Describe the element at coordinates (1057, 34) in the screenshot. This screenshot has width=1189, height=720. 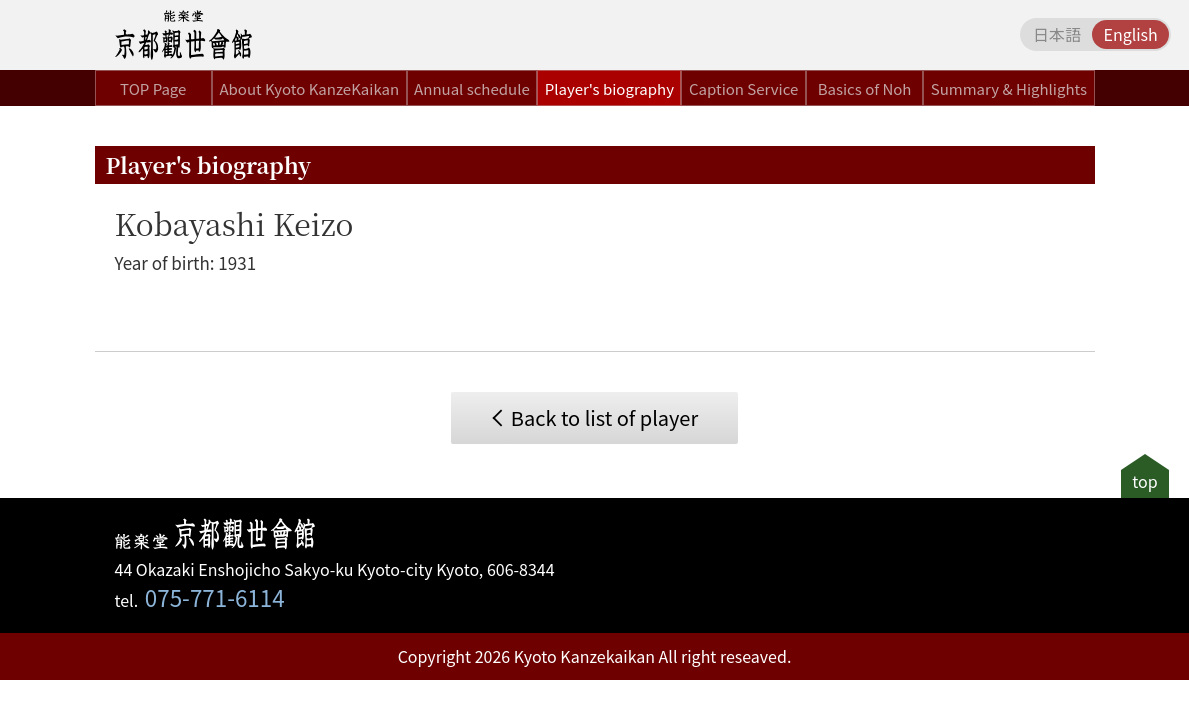
I see `日本語` at that location.